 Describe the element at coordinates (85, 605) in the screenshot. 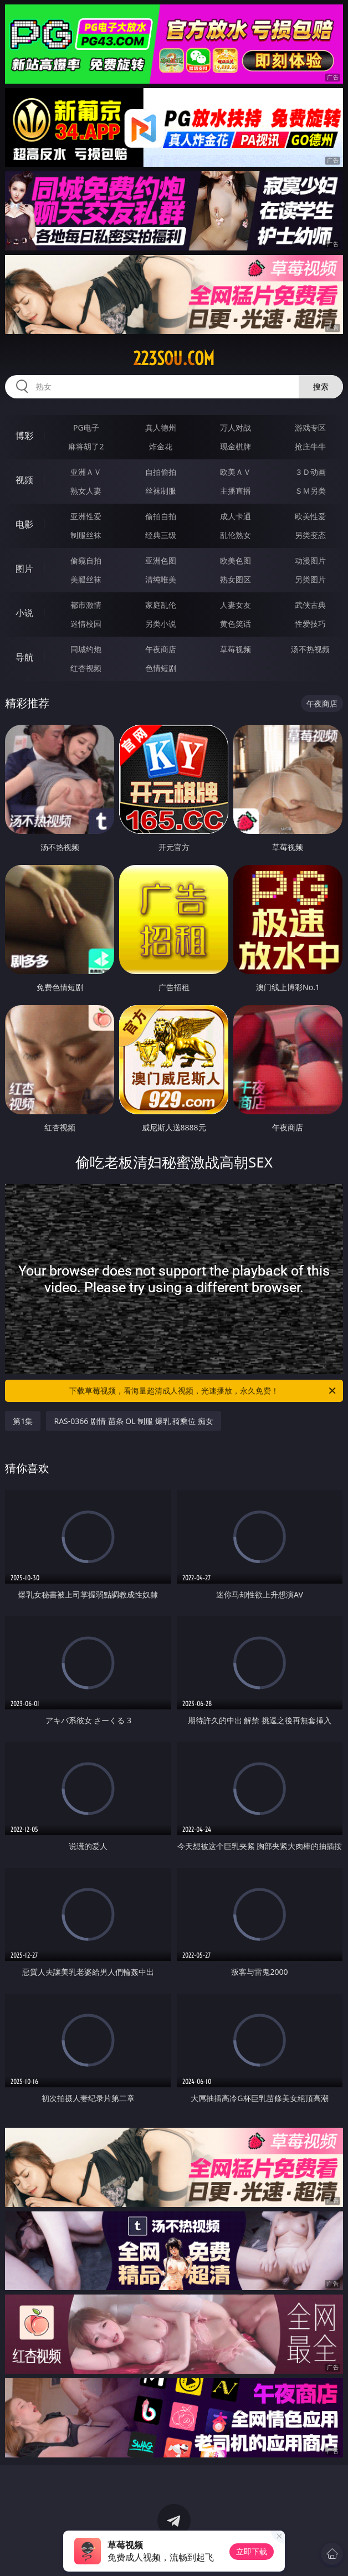

I see `都市激情` at that location.